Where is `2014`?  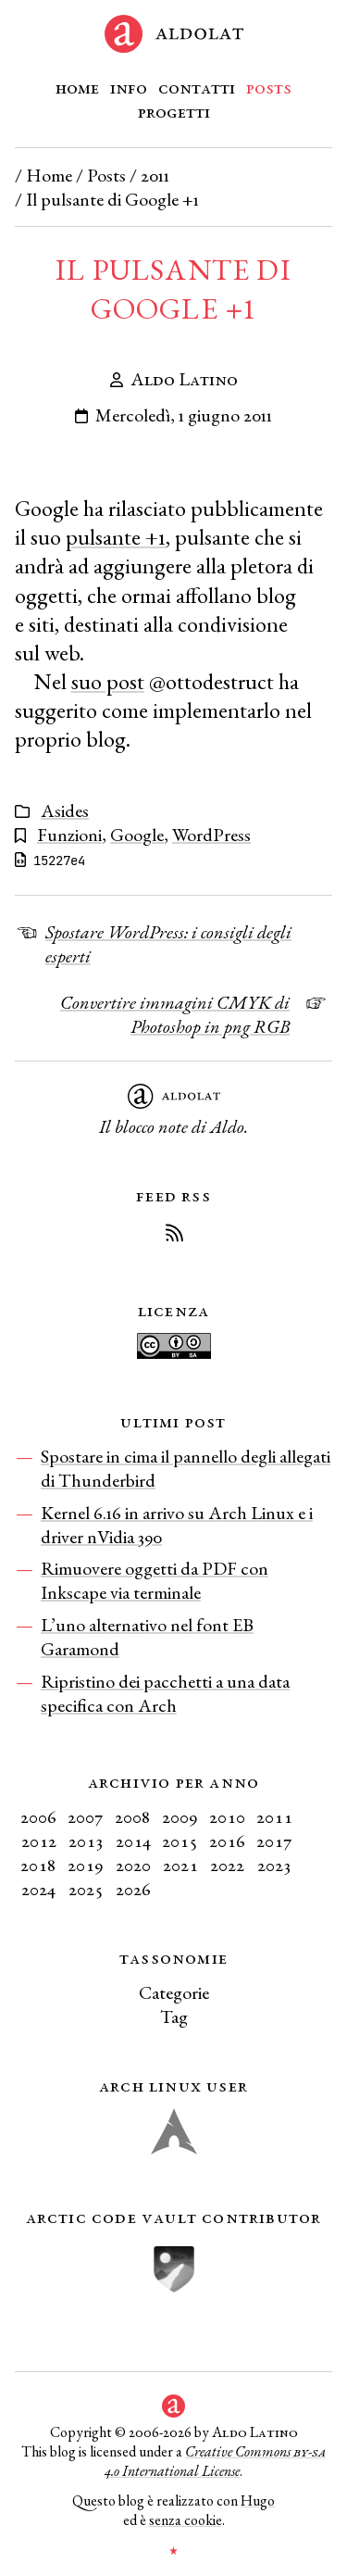
2014 is located at coordinates (133, 1840).